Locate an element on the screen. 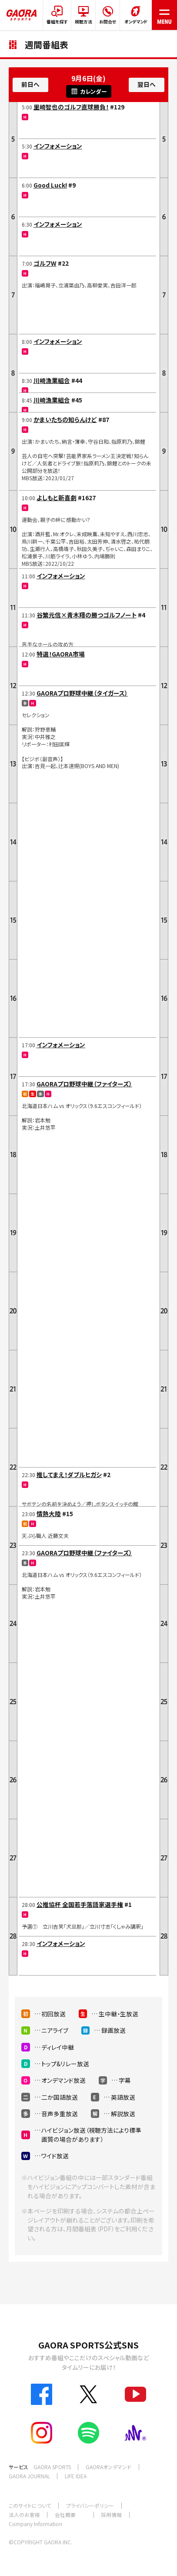 The image size is (177, 2576). 里崎智也のゴルフ直球勝負！ is located at coordinates (71, 106).